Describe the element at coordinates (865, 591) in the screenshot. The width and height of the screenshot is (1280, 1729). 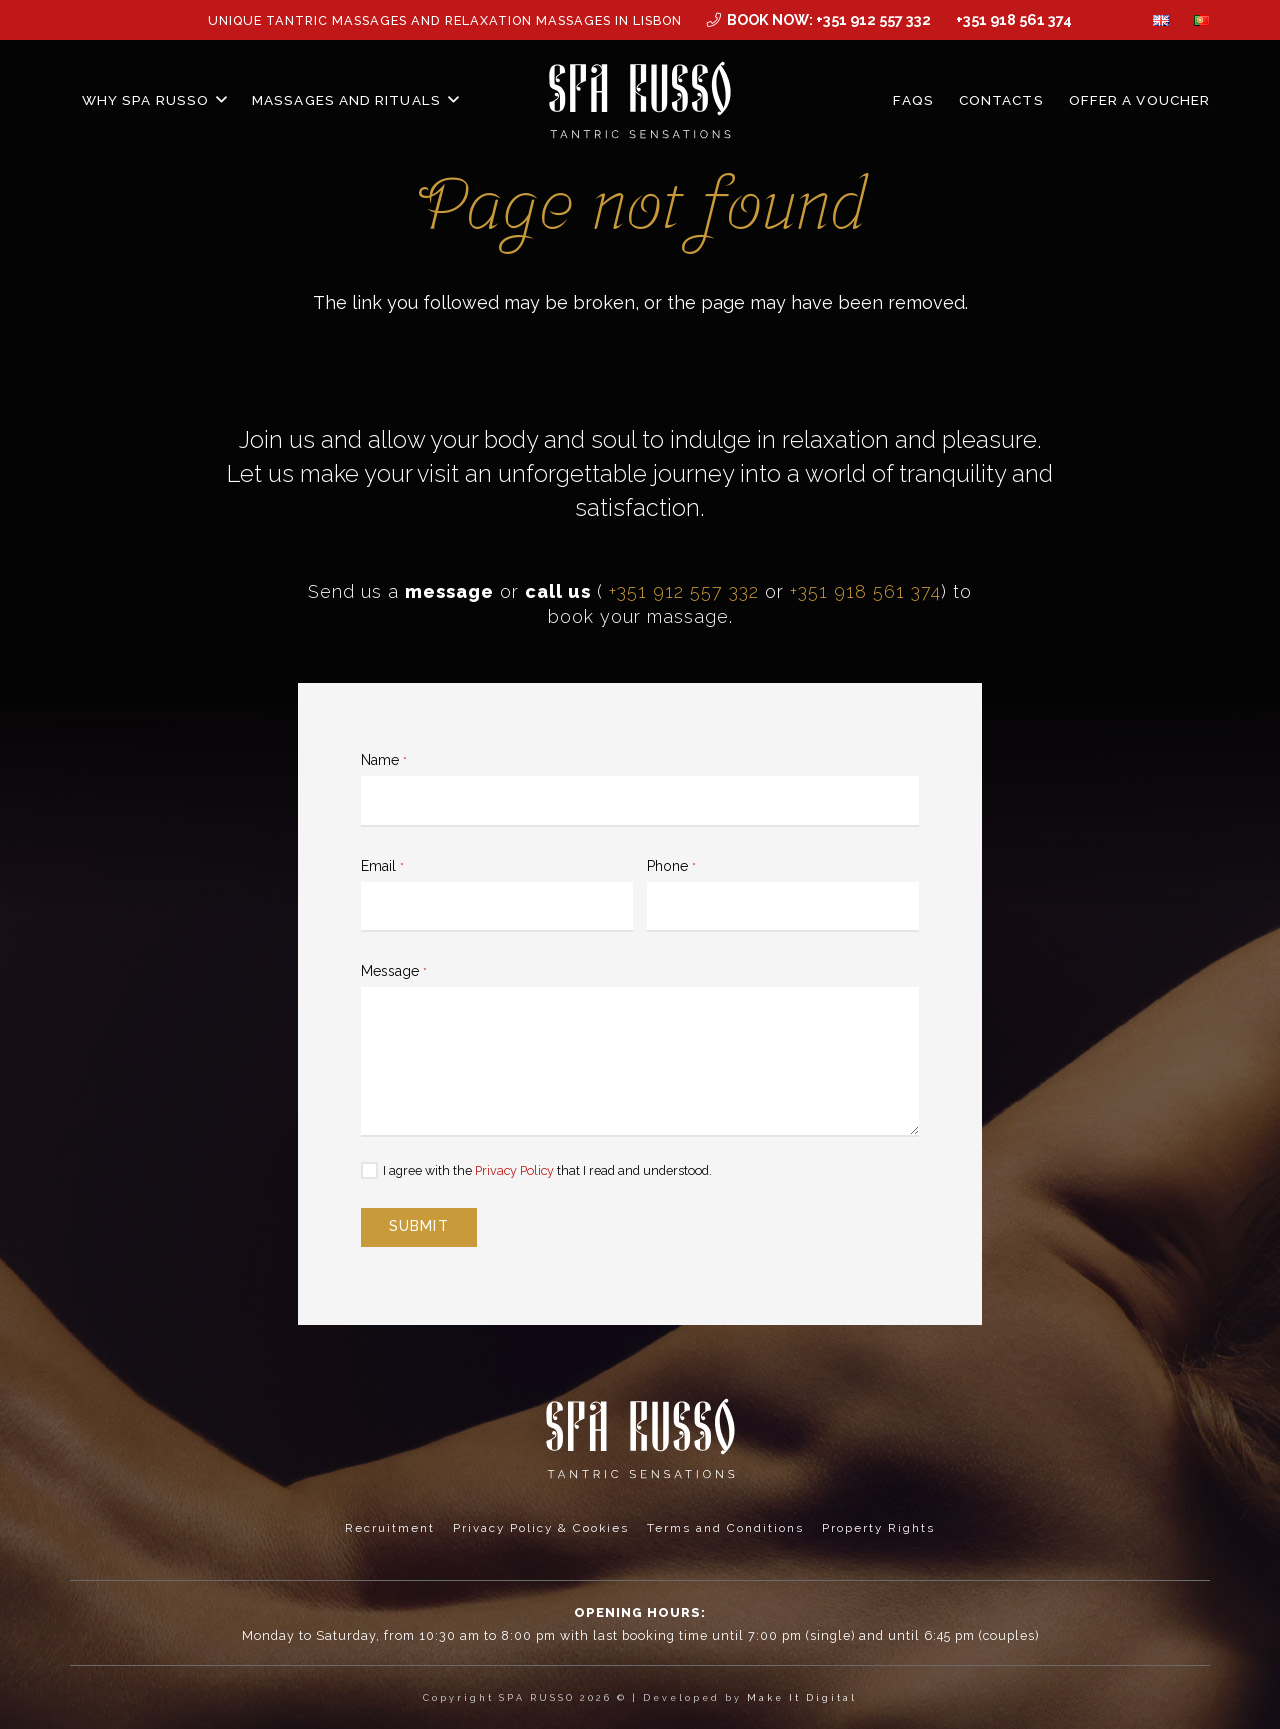
I see `+351 918 561 374` at that location.